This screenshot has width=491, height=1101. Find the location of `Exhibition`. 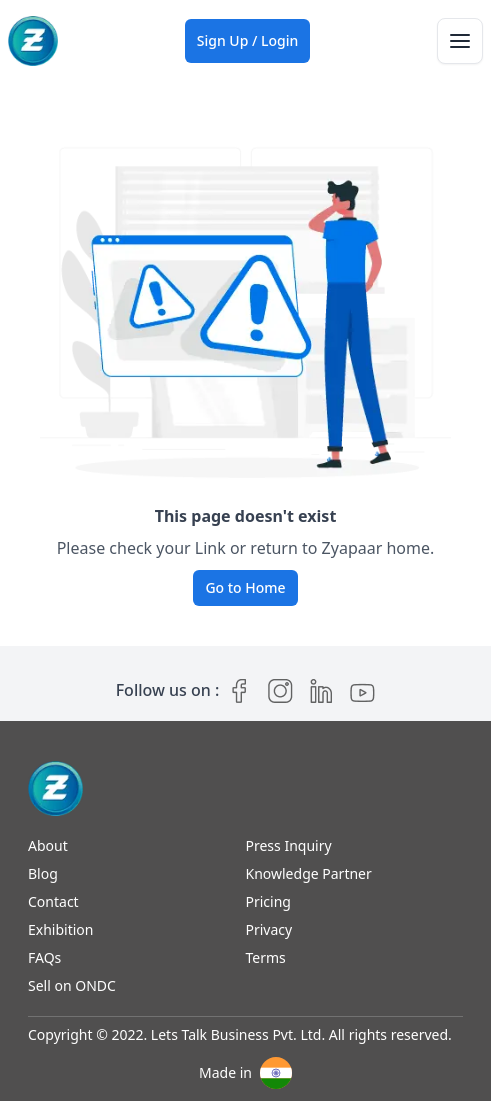

Exhibition is located at coordinates (60, 929).